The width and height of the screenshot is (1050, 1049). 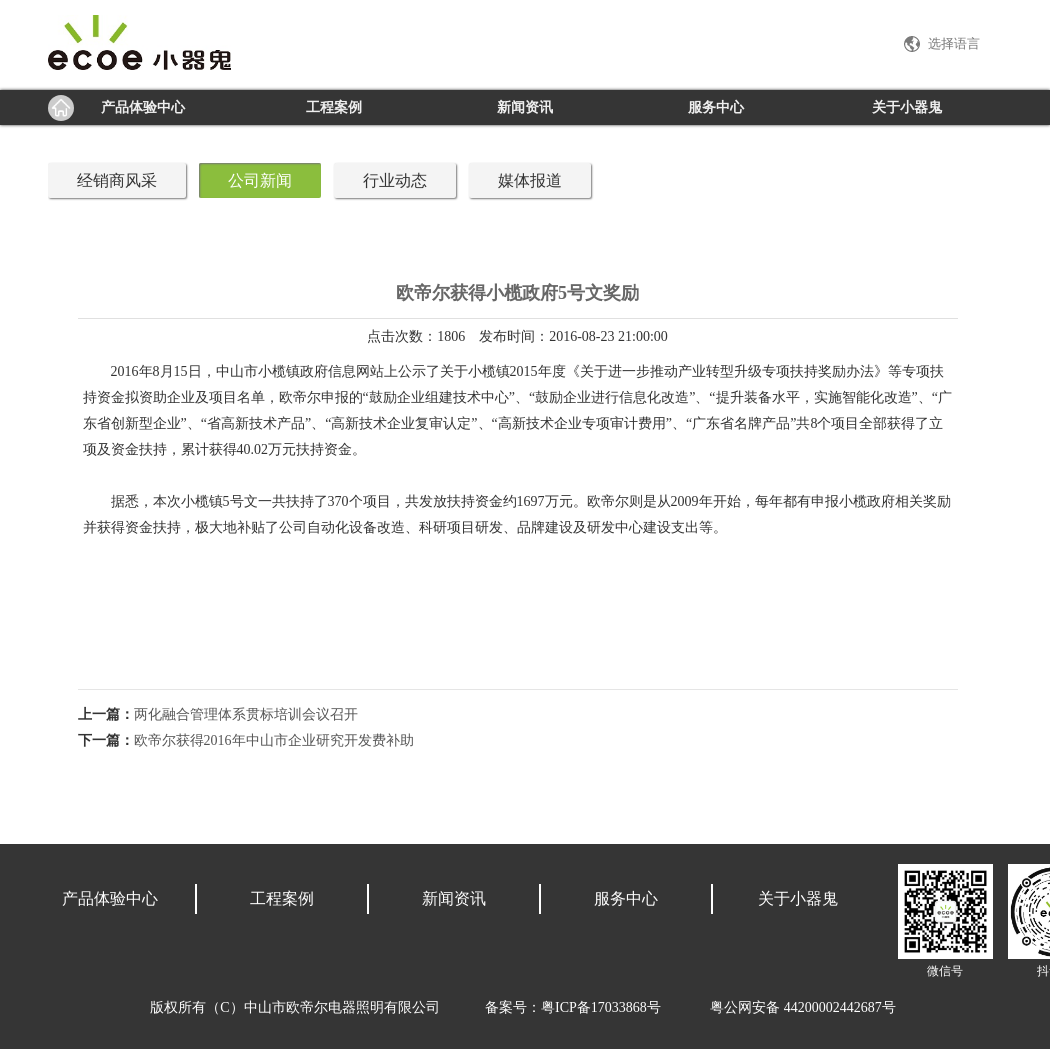 What do you see at coordinates (117, 180) in the screenshot?
I see `经销商风采` at bounding box center [117, 180].